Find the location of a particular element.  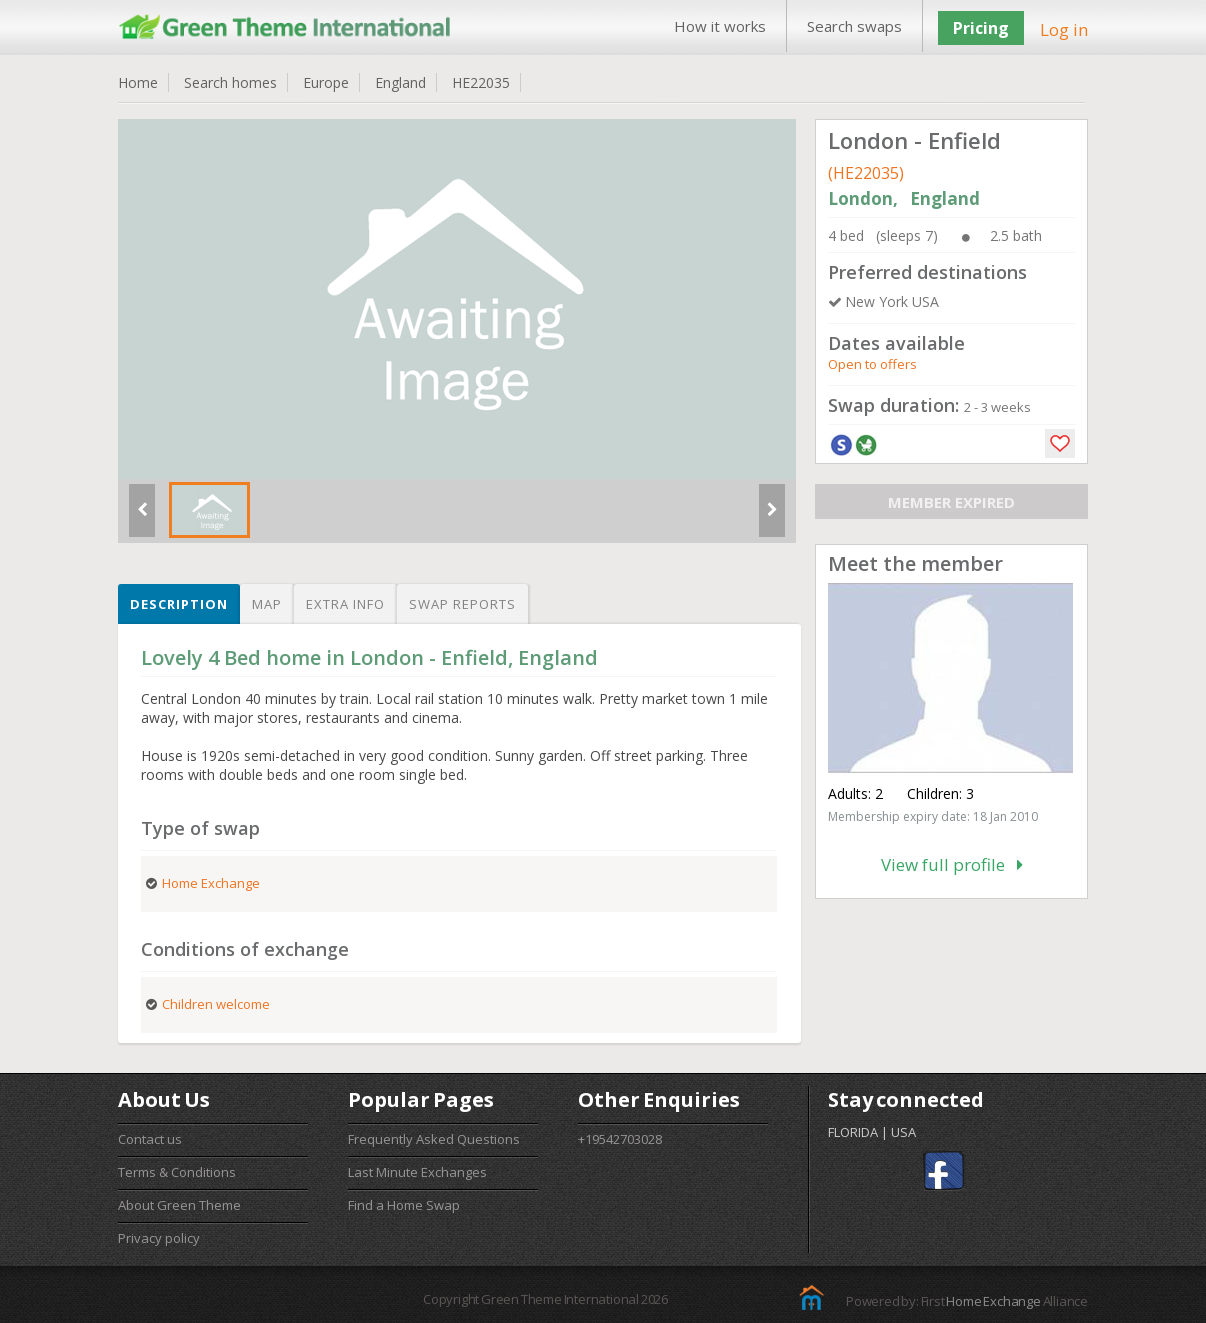

Description is located at coordinates (179, 604).